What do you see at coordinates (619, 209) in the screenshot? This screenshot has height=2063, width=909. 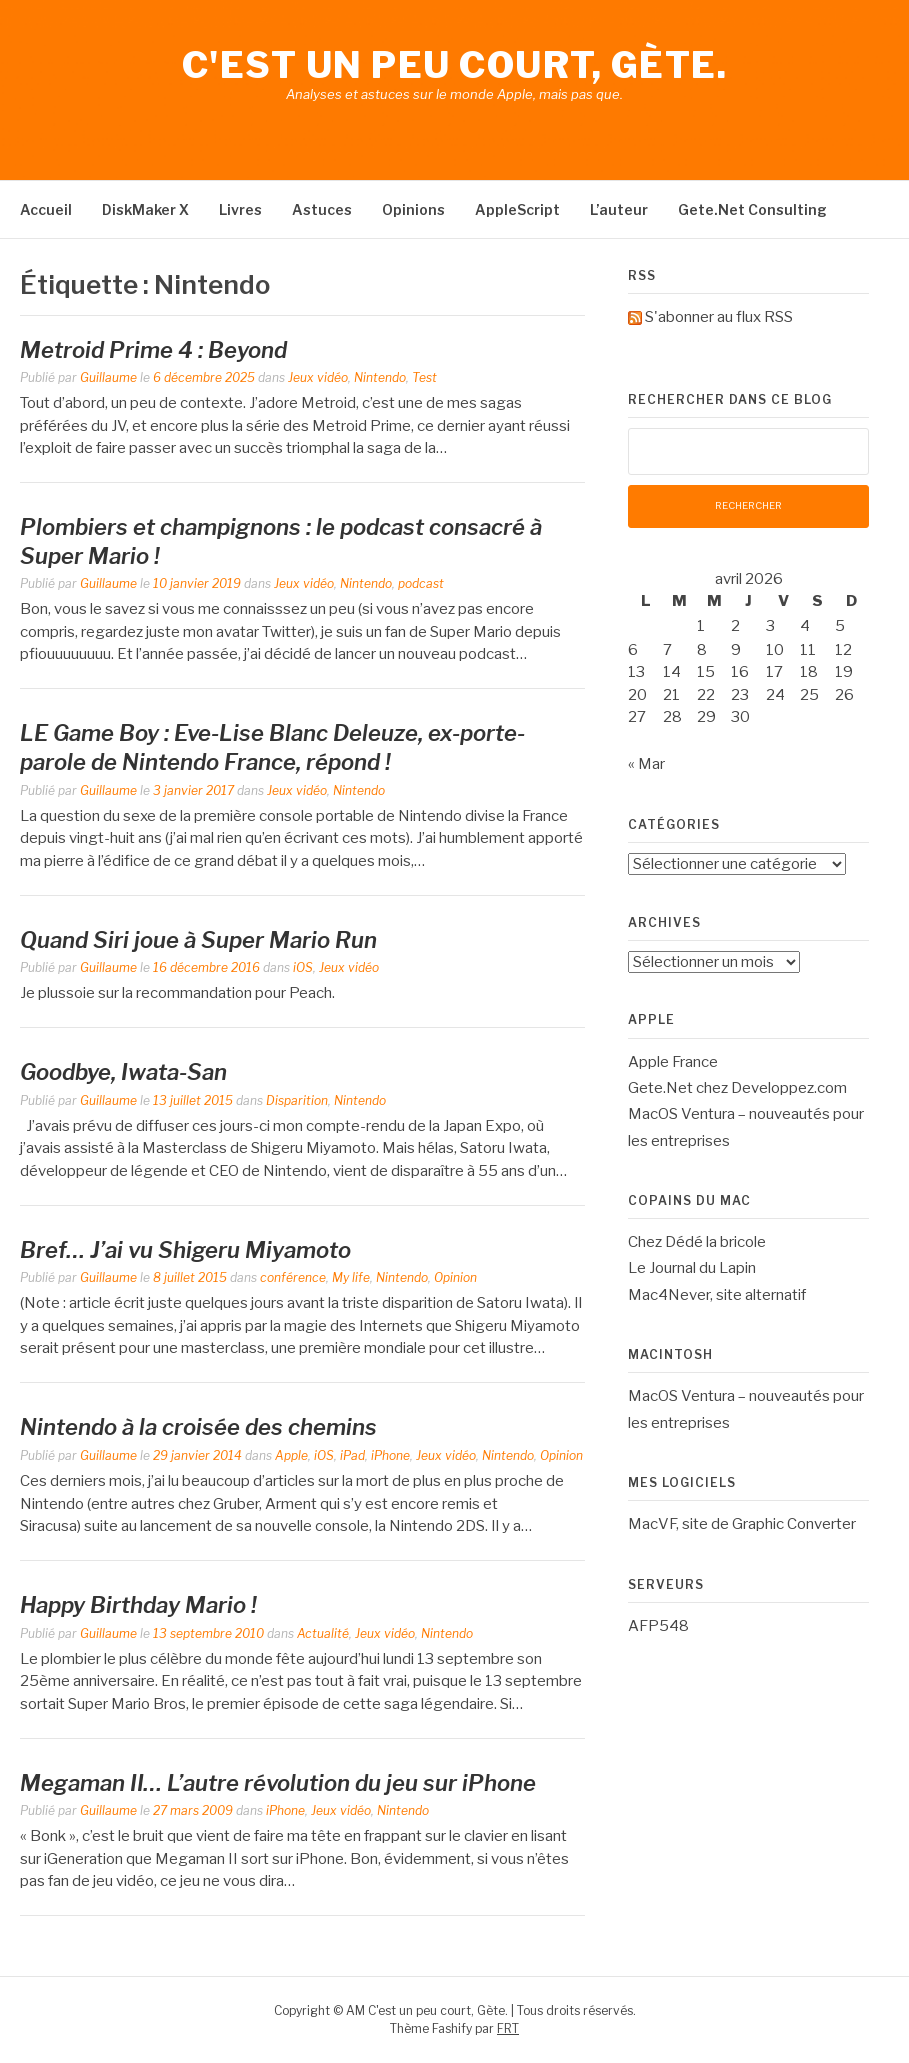 I see `L’auteur` at bounding box center [619, 209].